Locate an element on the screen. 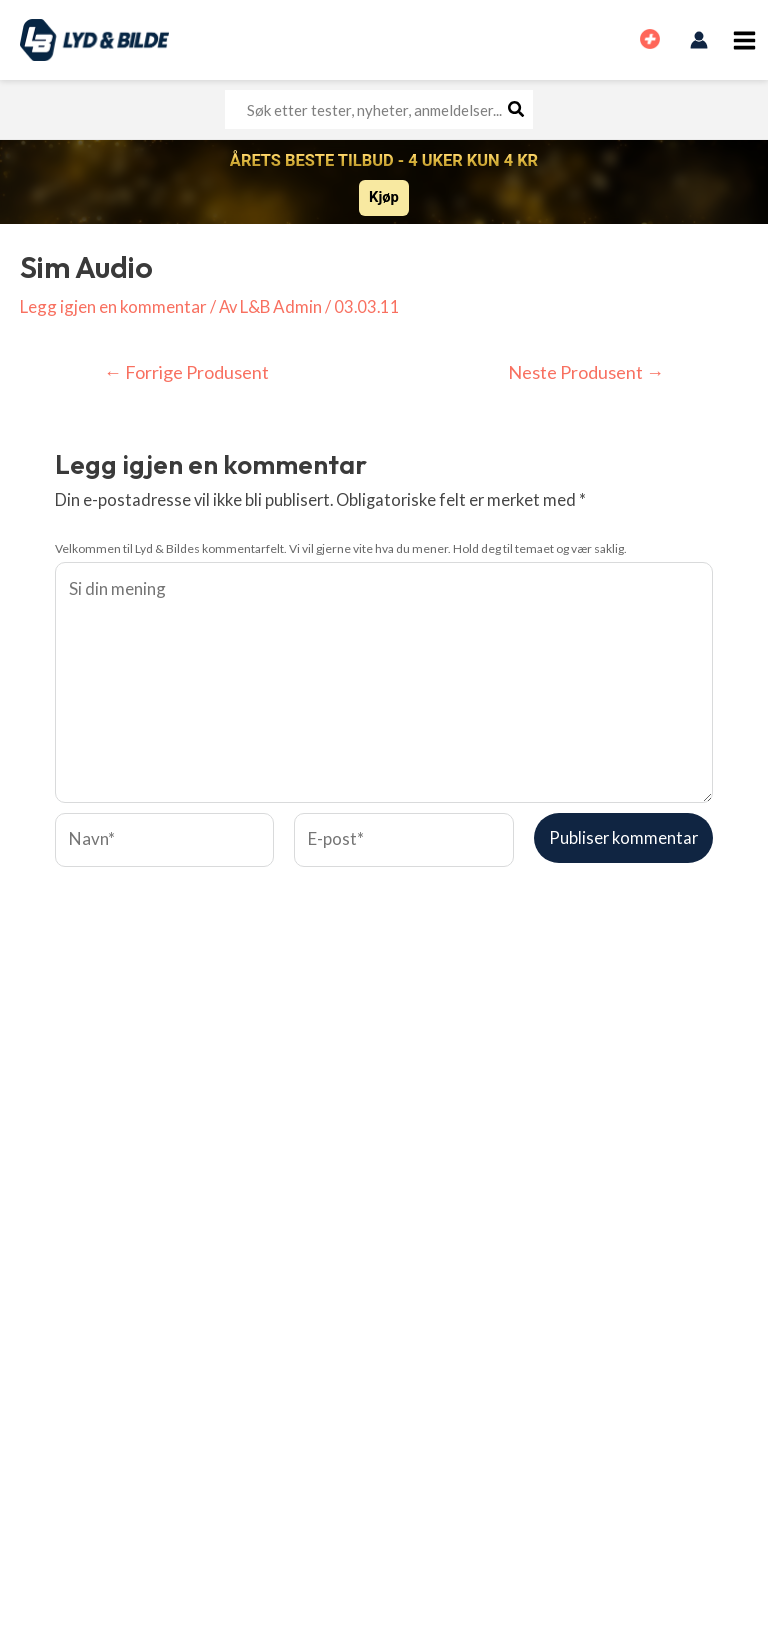  Neste Produsent is located at coordinates (588, 373).